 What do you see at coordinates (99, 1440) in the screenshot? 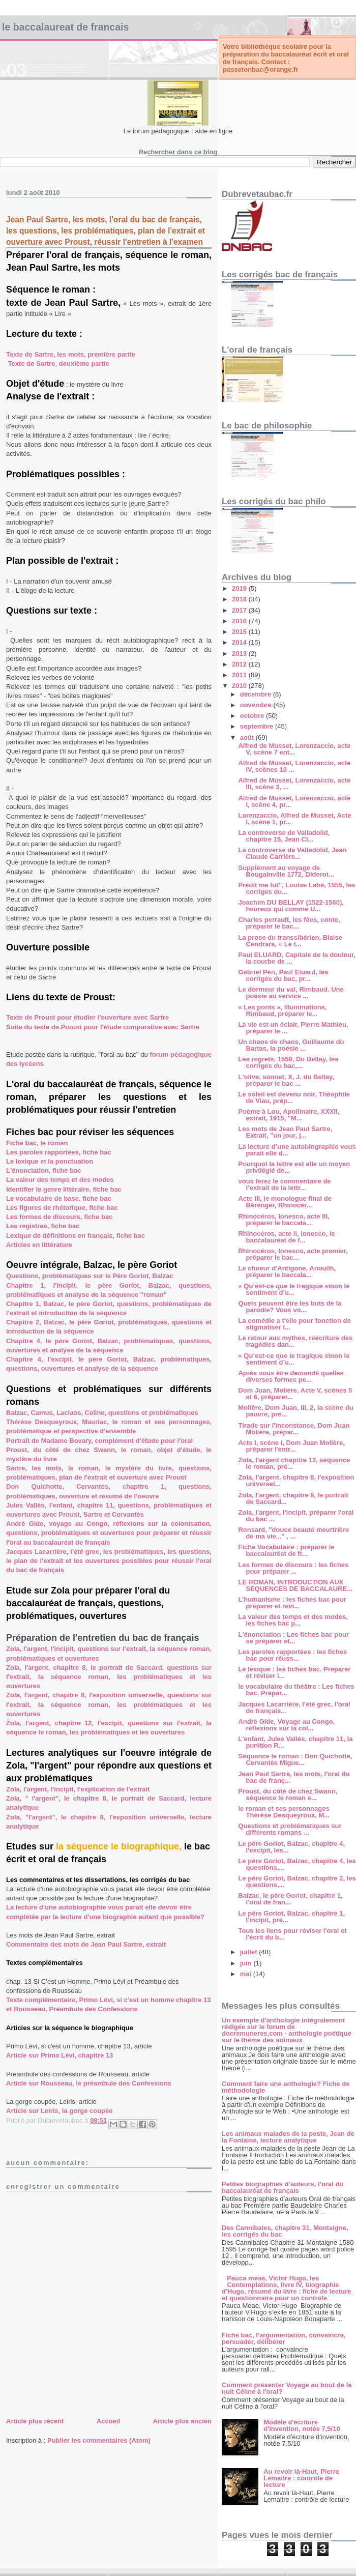
I see `Portrait de Madame Bovary, complément d'étude pour l'oral` at bounding box center [99, 1440].